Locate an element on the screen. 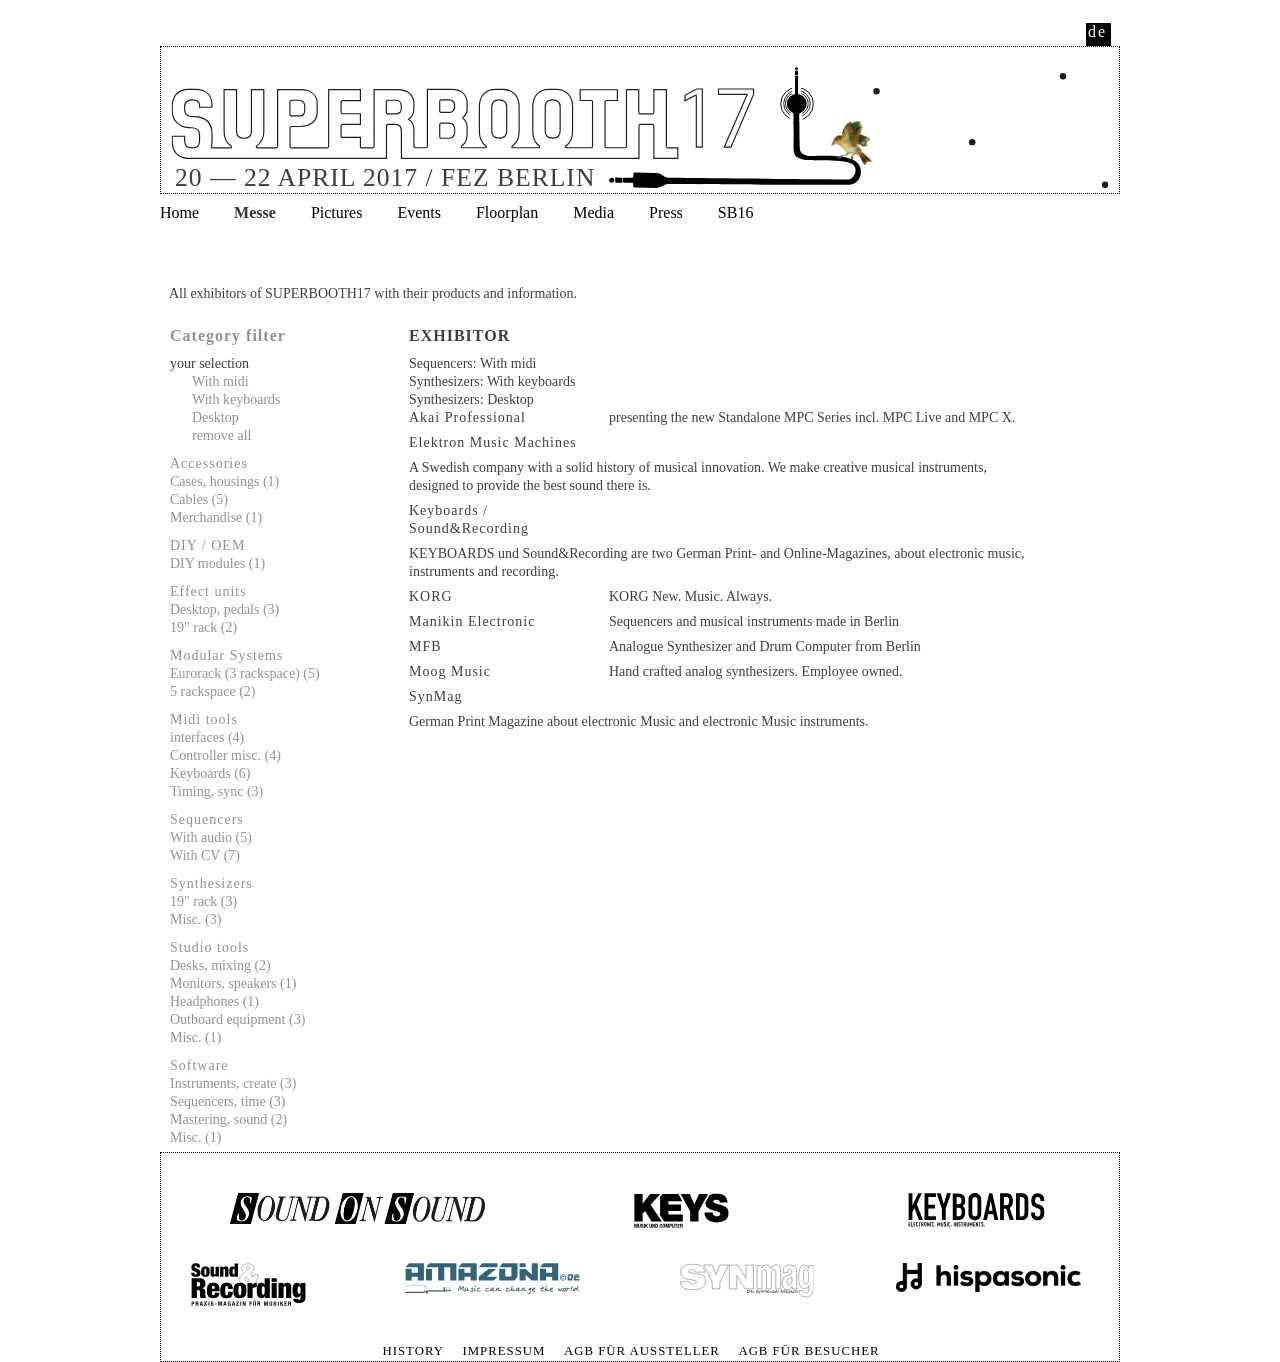  Home [menuitem] is located at coordinates (179, 212).